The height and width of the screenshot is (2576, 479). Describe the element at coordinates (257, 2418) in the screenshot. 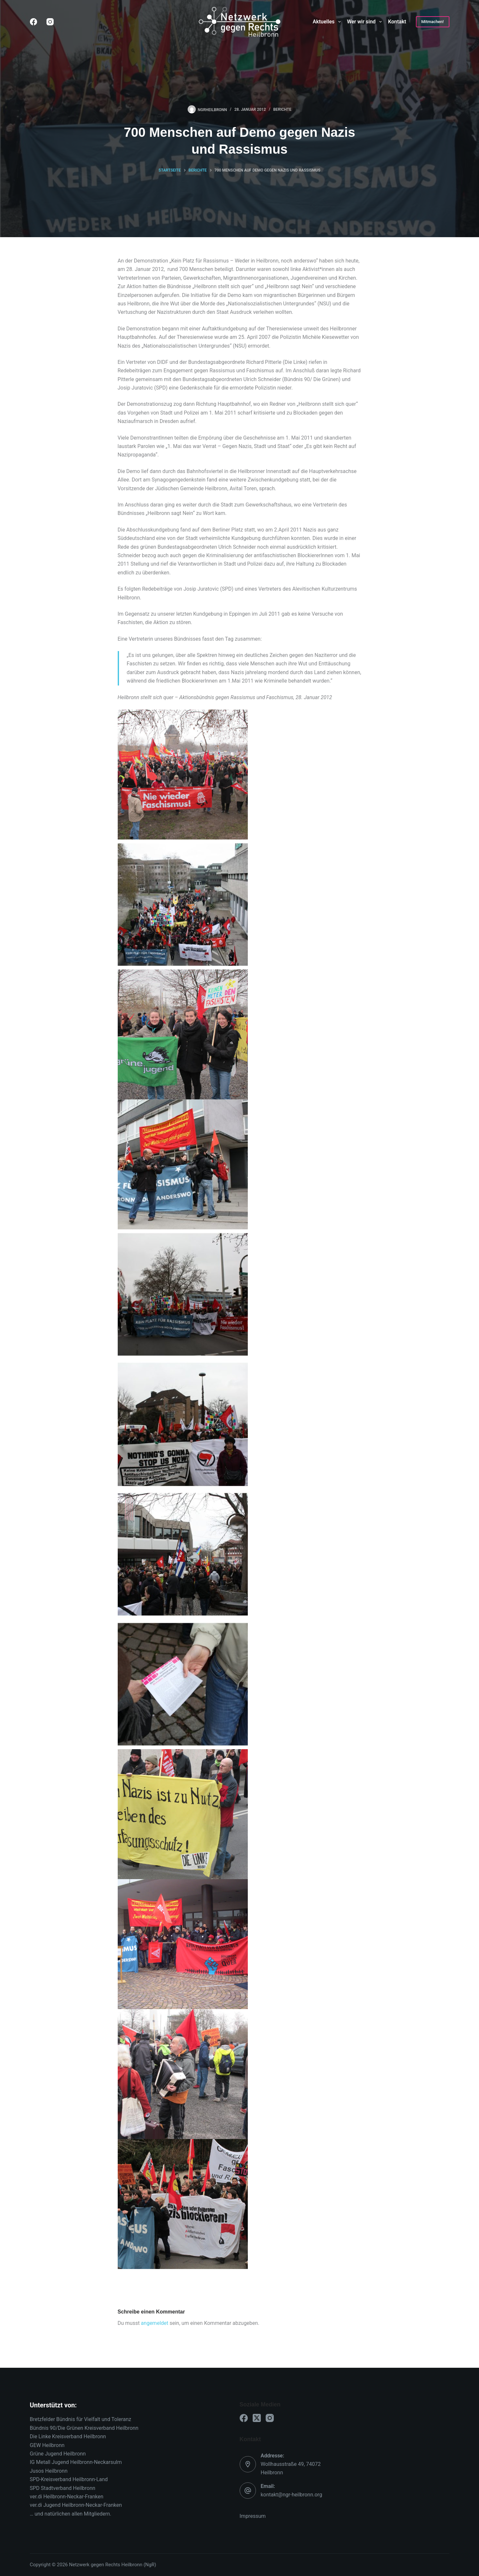

I see `[X (Twitter)]` at that location.